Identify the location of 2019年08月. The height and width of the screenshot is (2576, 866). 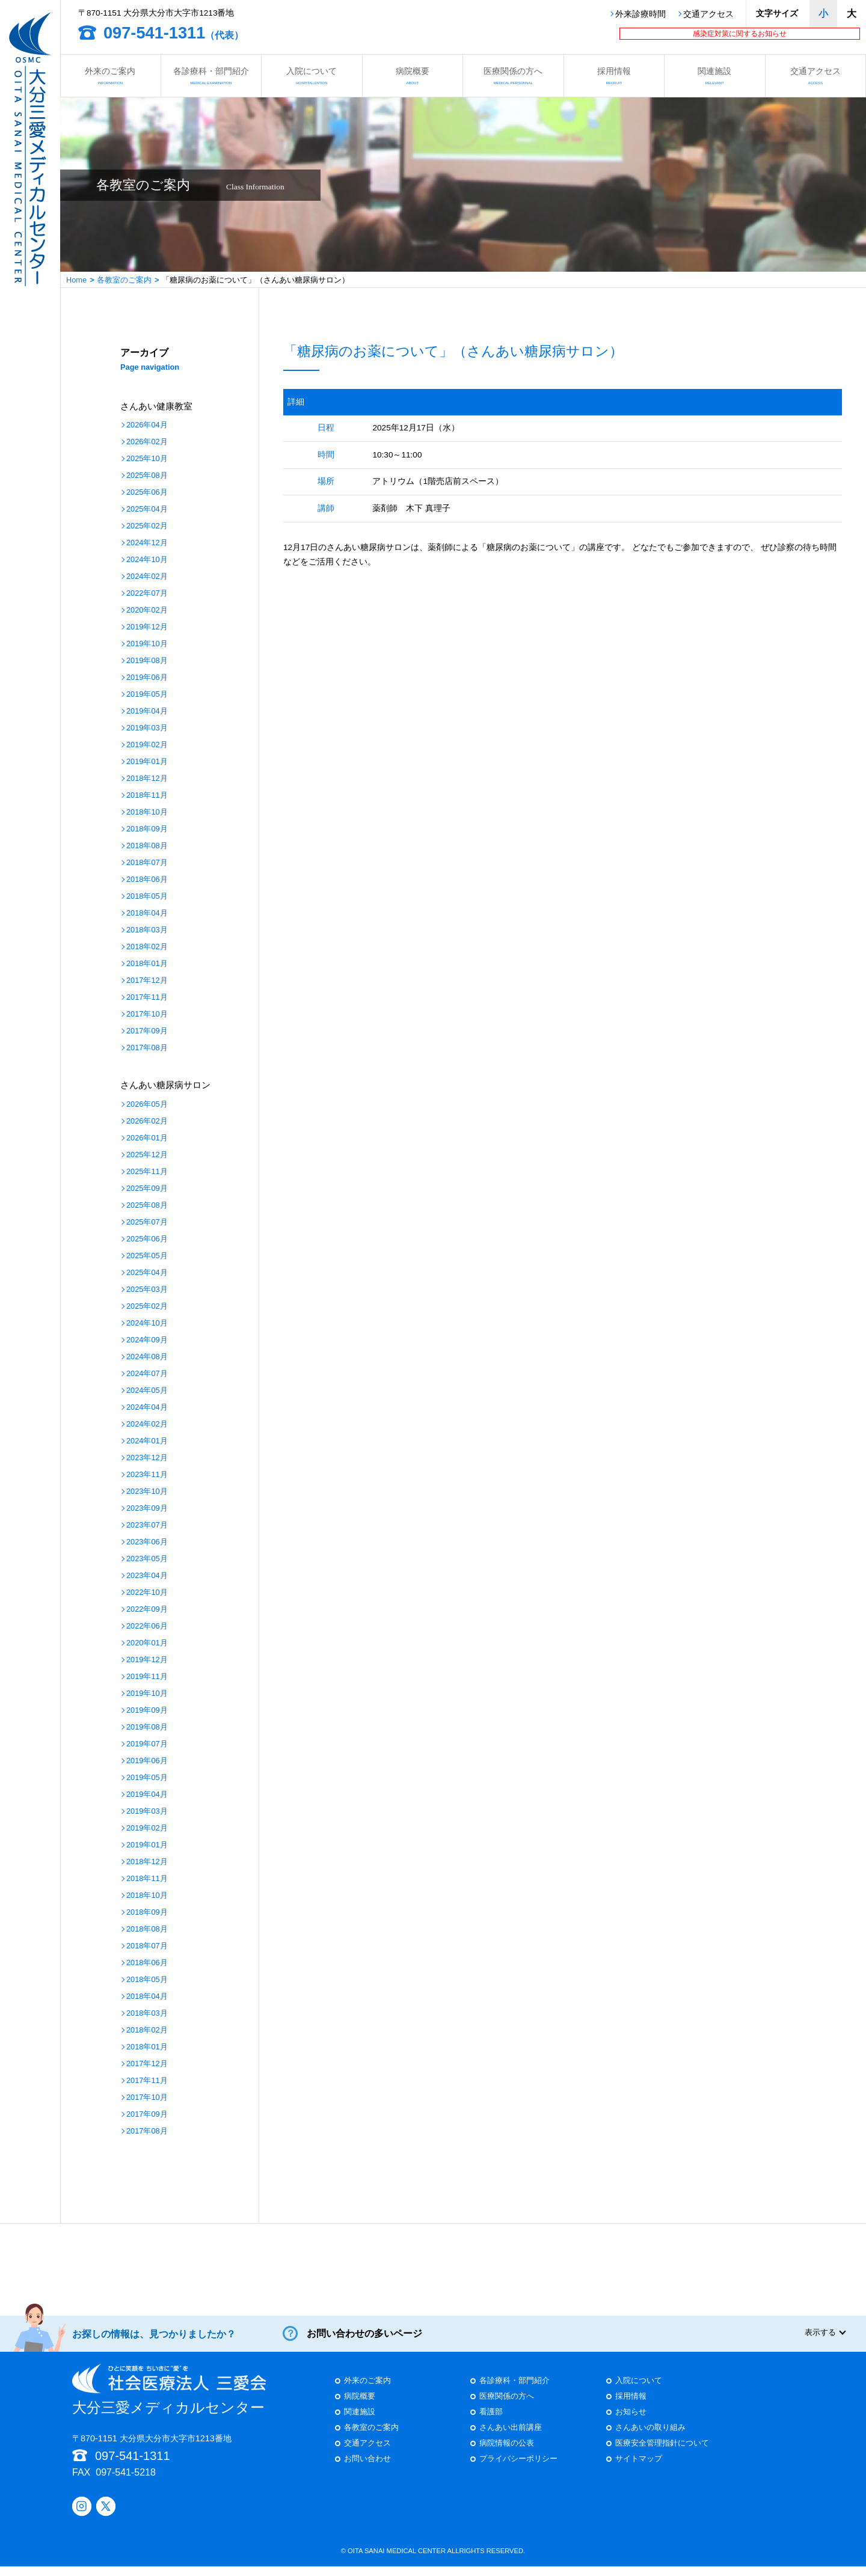
(147, 661).